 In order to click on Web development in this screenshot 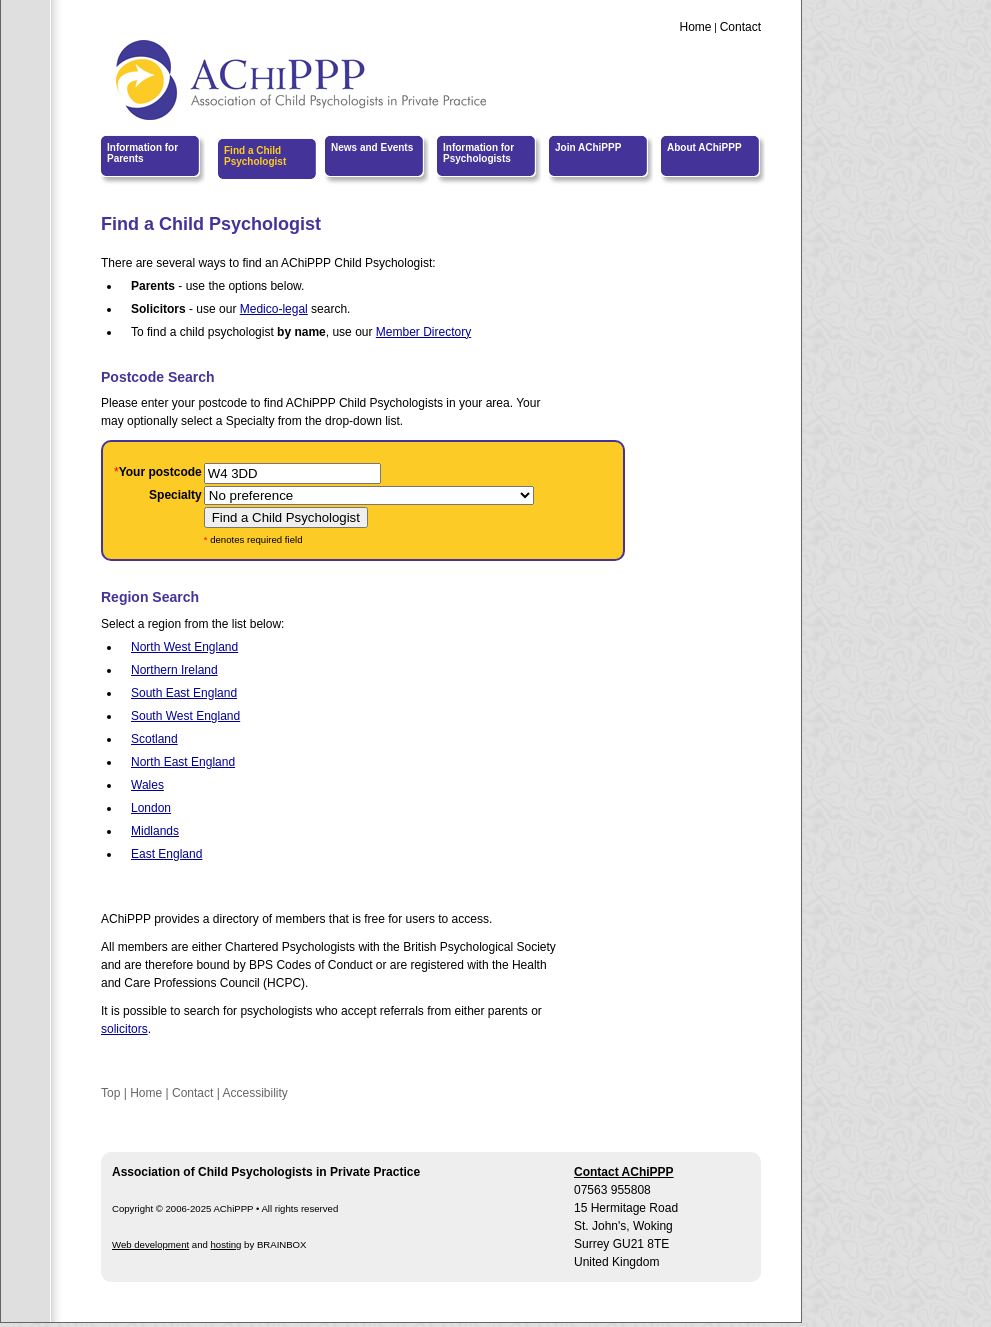, I will do `click(150, 1244)`.